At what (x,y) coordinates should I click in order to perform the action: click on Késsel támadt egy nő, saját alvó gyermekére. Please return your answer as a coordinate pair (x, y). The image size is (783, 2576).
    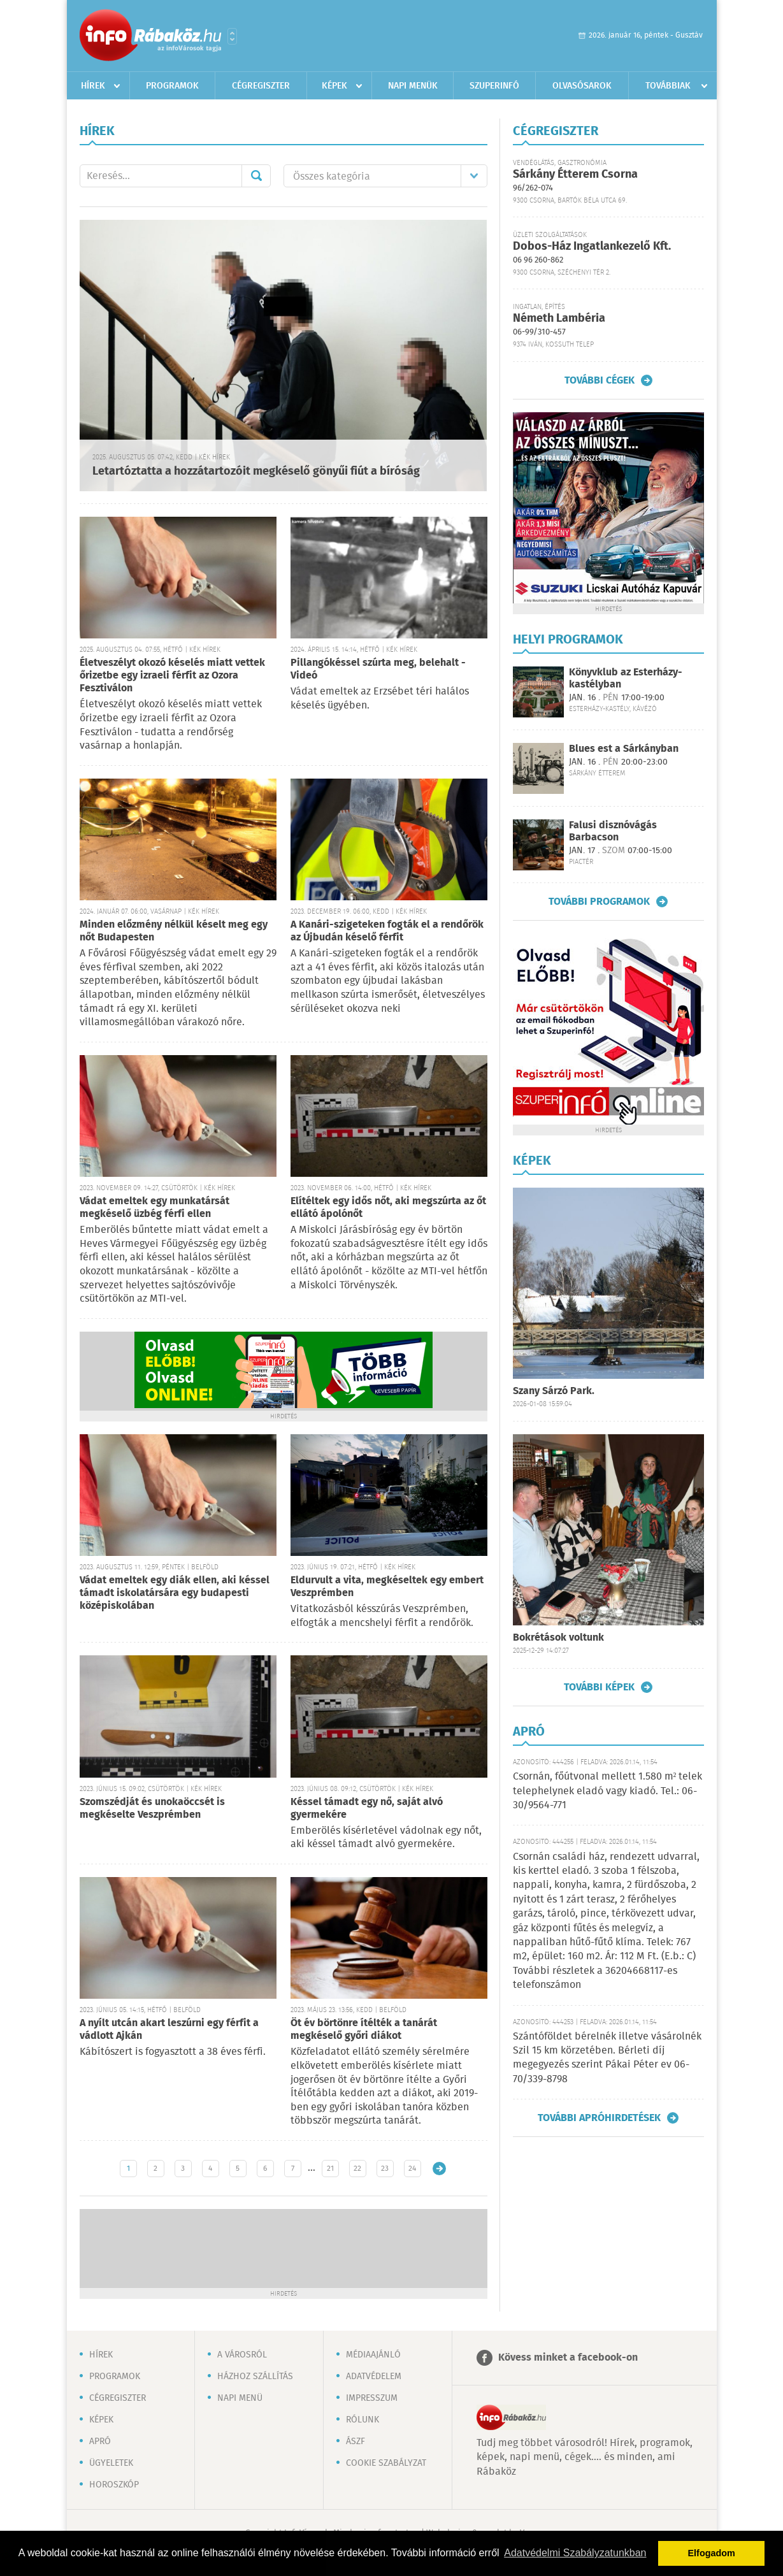
    Looking at the image, I should click on (367, 1808).